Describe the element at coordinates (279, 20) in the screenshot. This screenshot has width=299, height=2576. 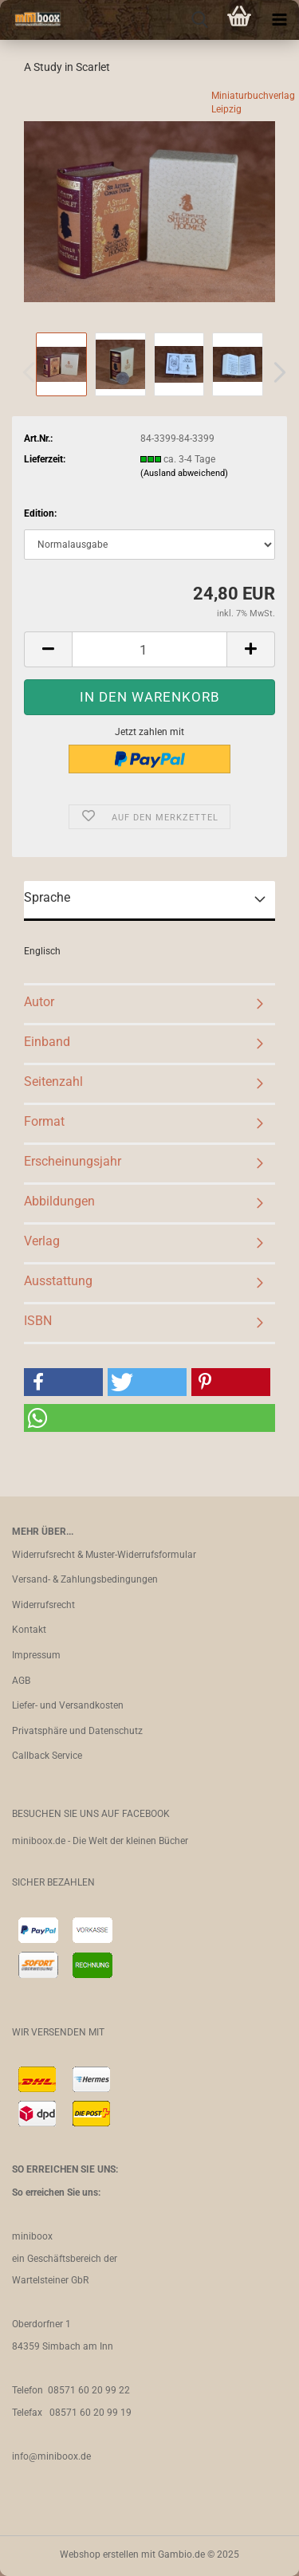
I see `[navigationbar toggle button]` at that location.